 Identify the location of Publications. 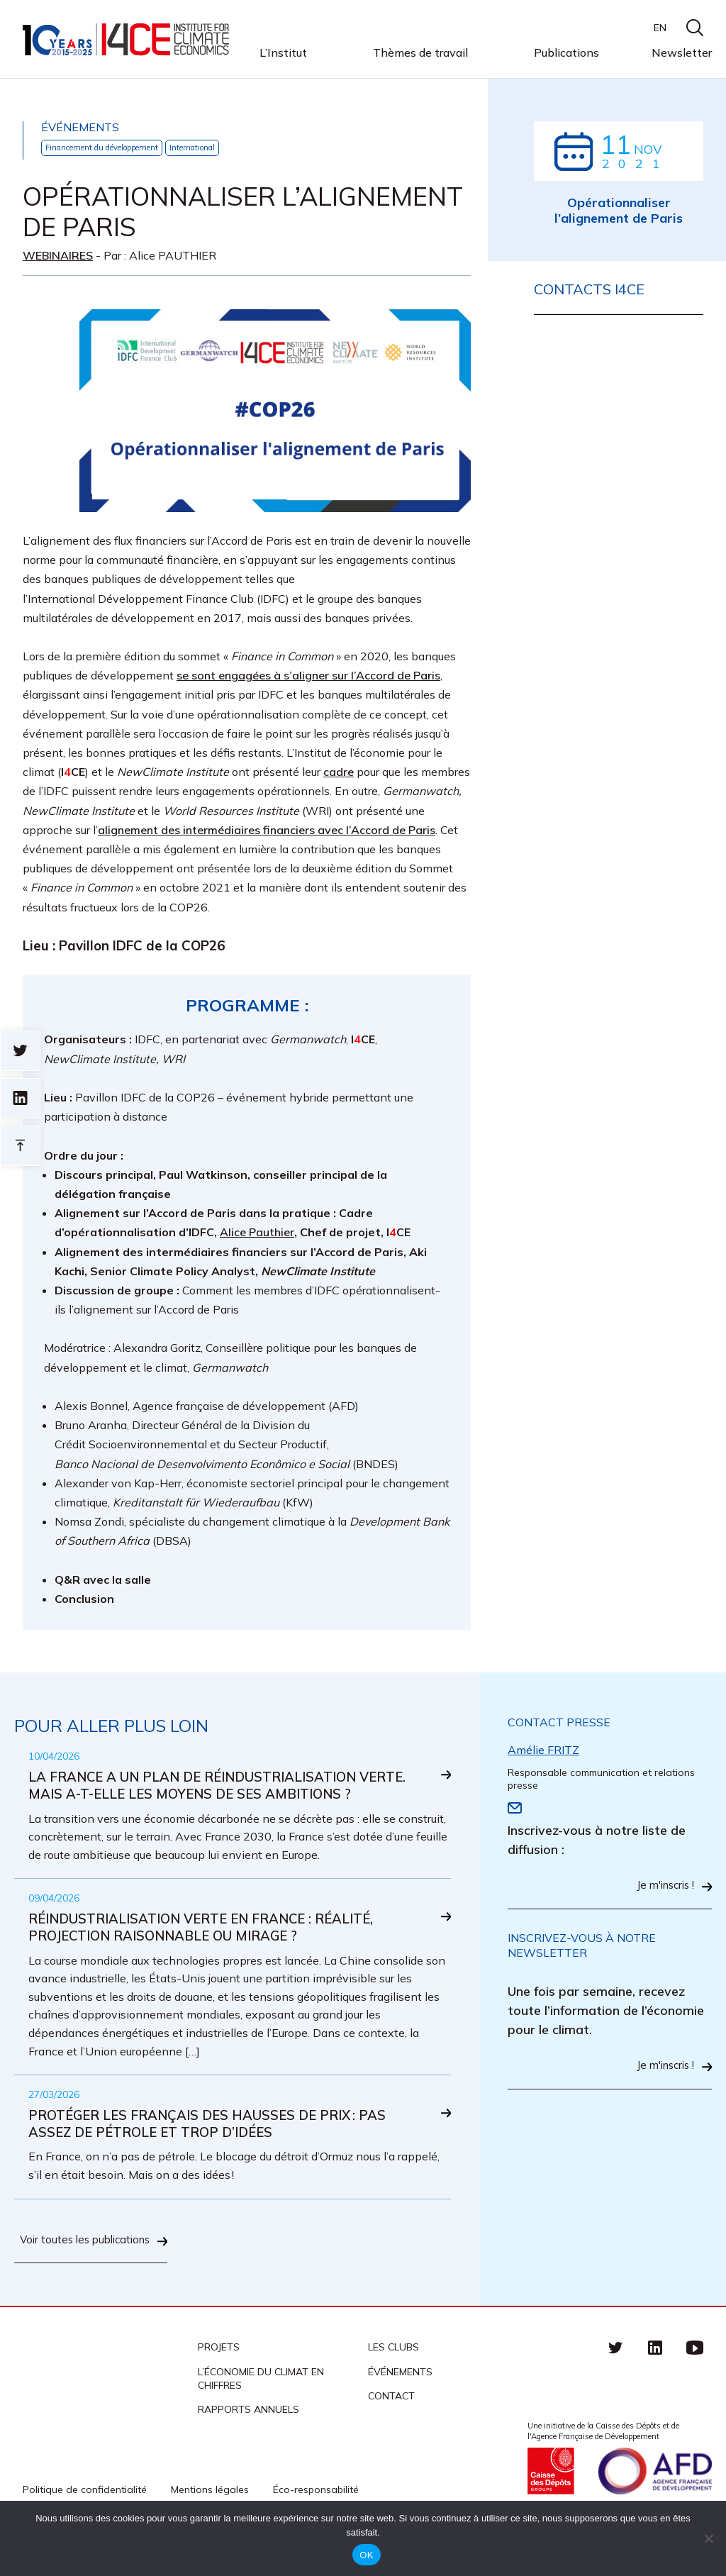
(566, 52).